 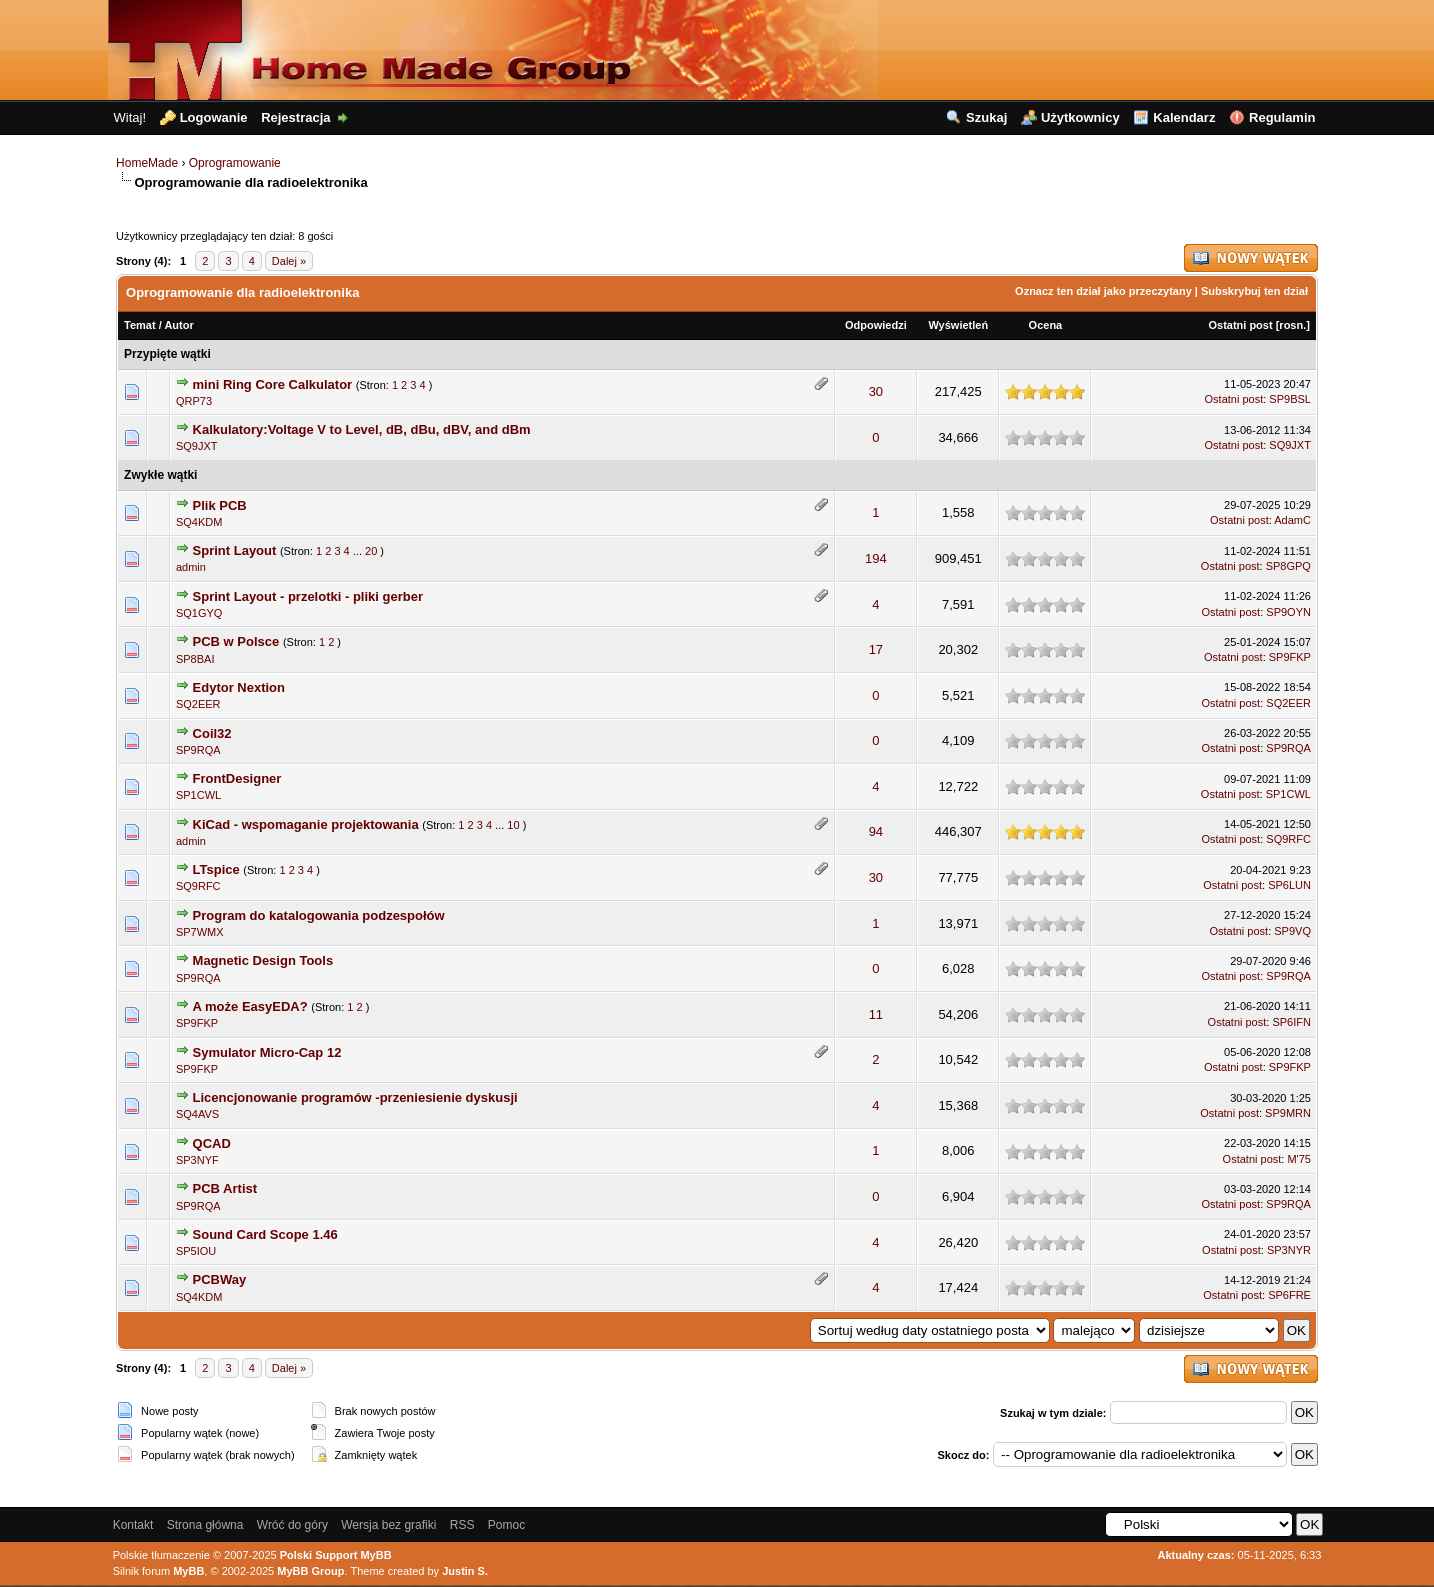 I want to click on SQ4AVS, so click(x=197, y=1114).